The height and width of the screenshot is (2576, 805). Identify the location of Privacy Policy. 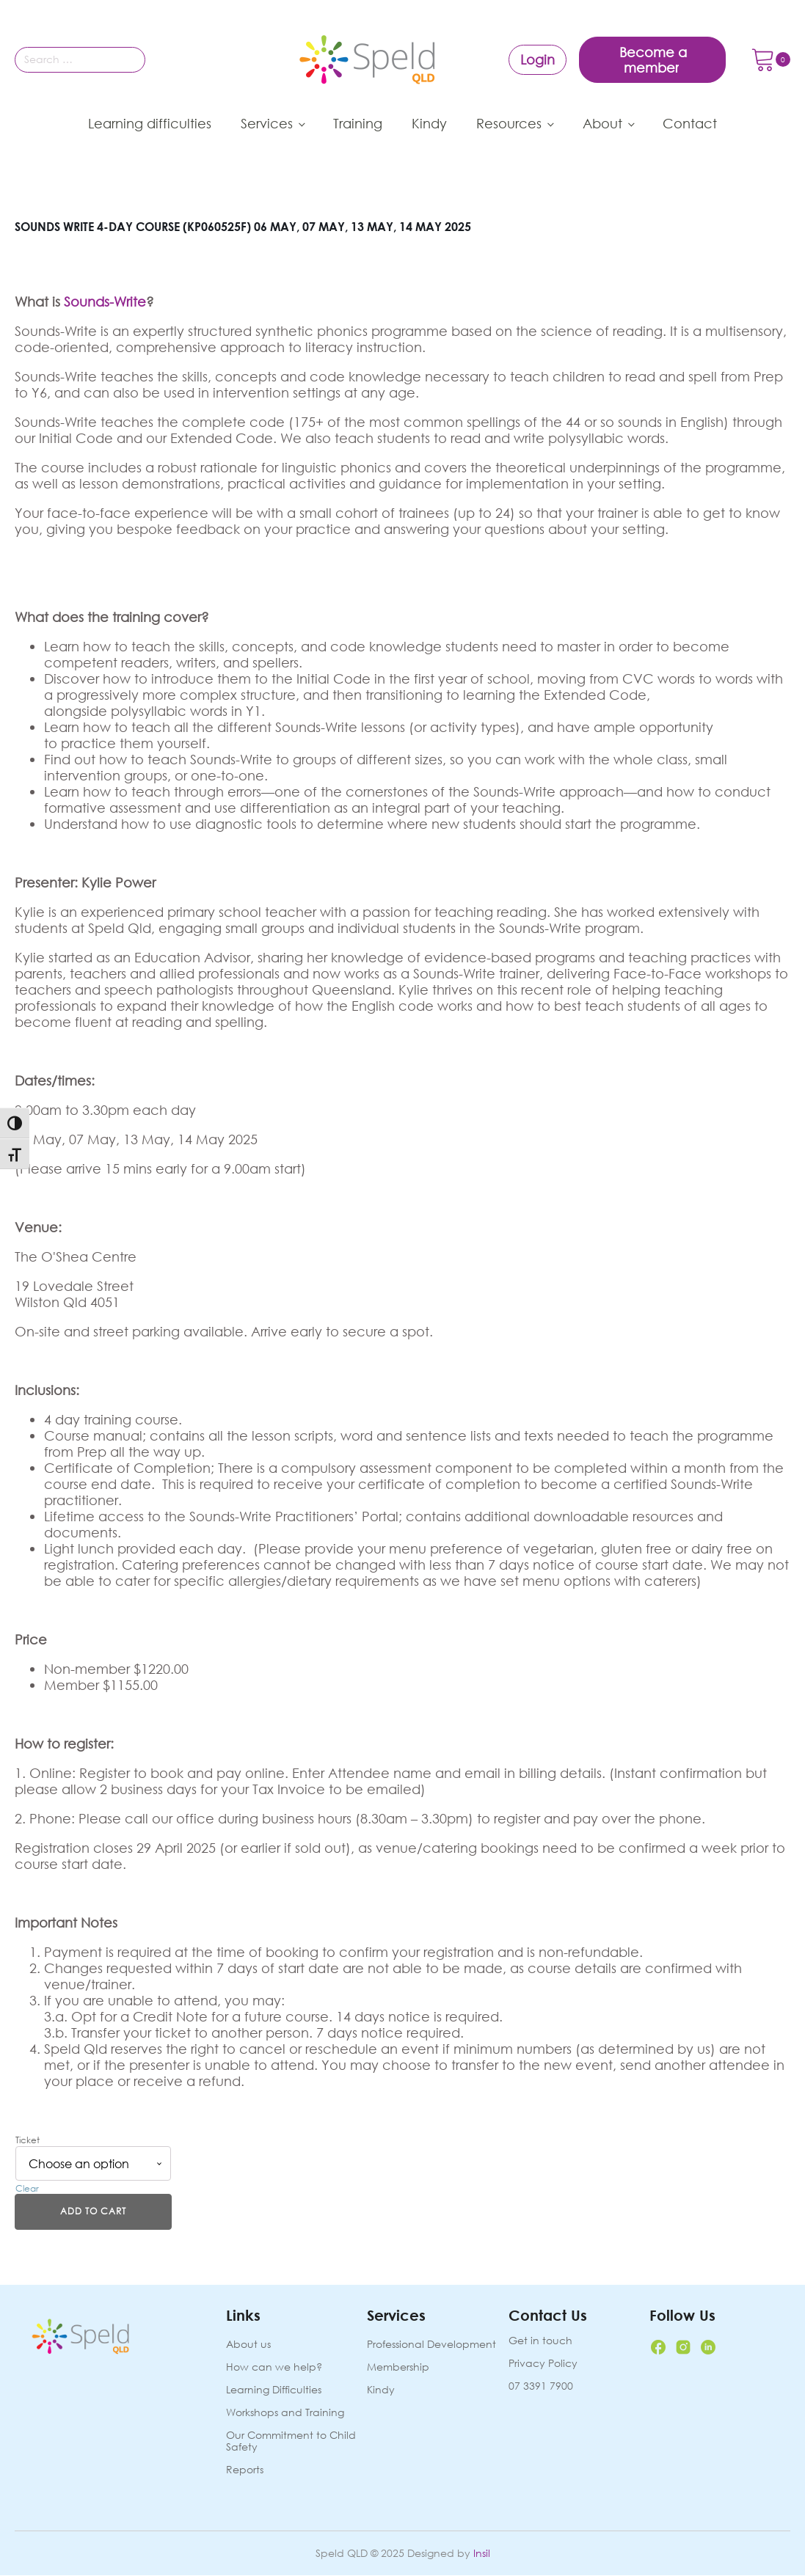
(543, 2363).